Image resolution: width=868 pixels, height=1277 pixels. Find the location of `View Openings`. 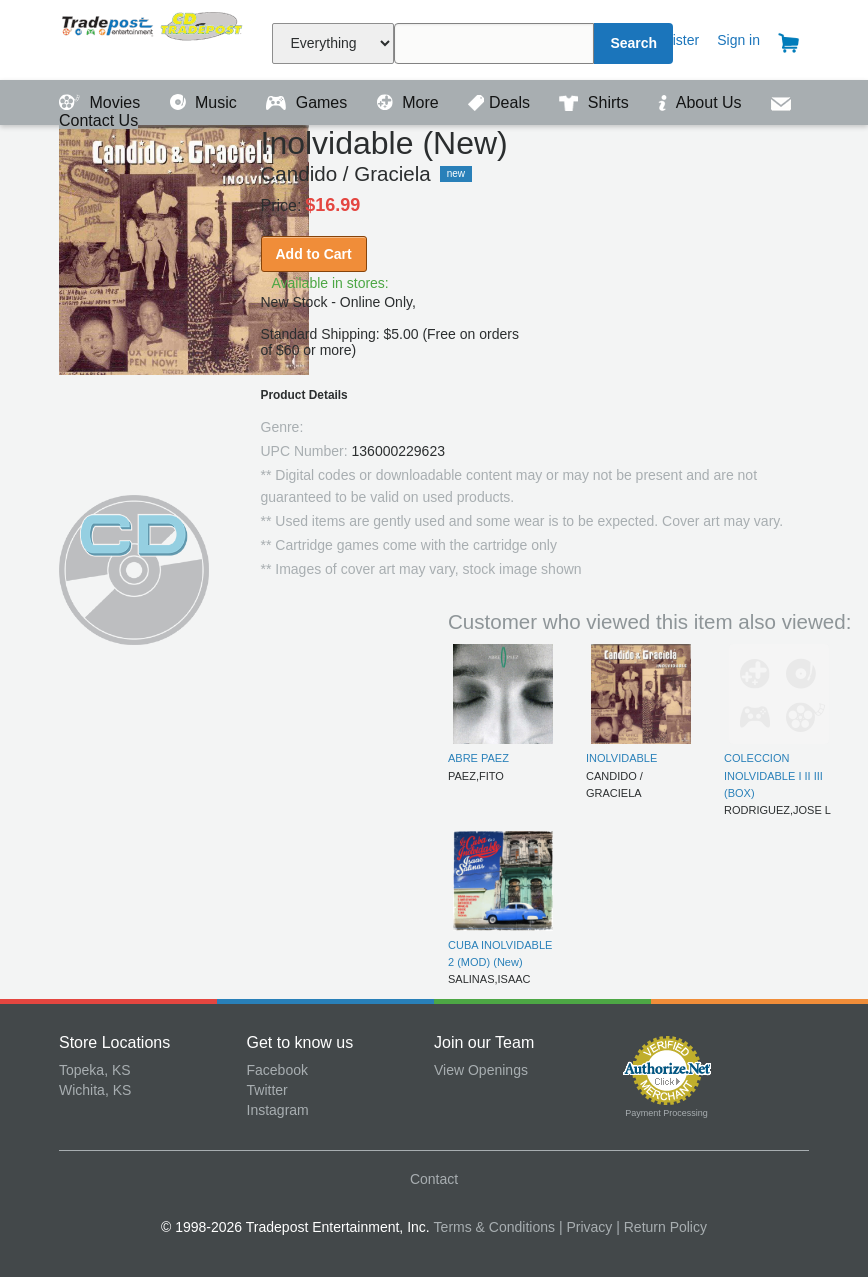

View Openings is located at coordinates (481, 1070).